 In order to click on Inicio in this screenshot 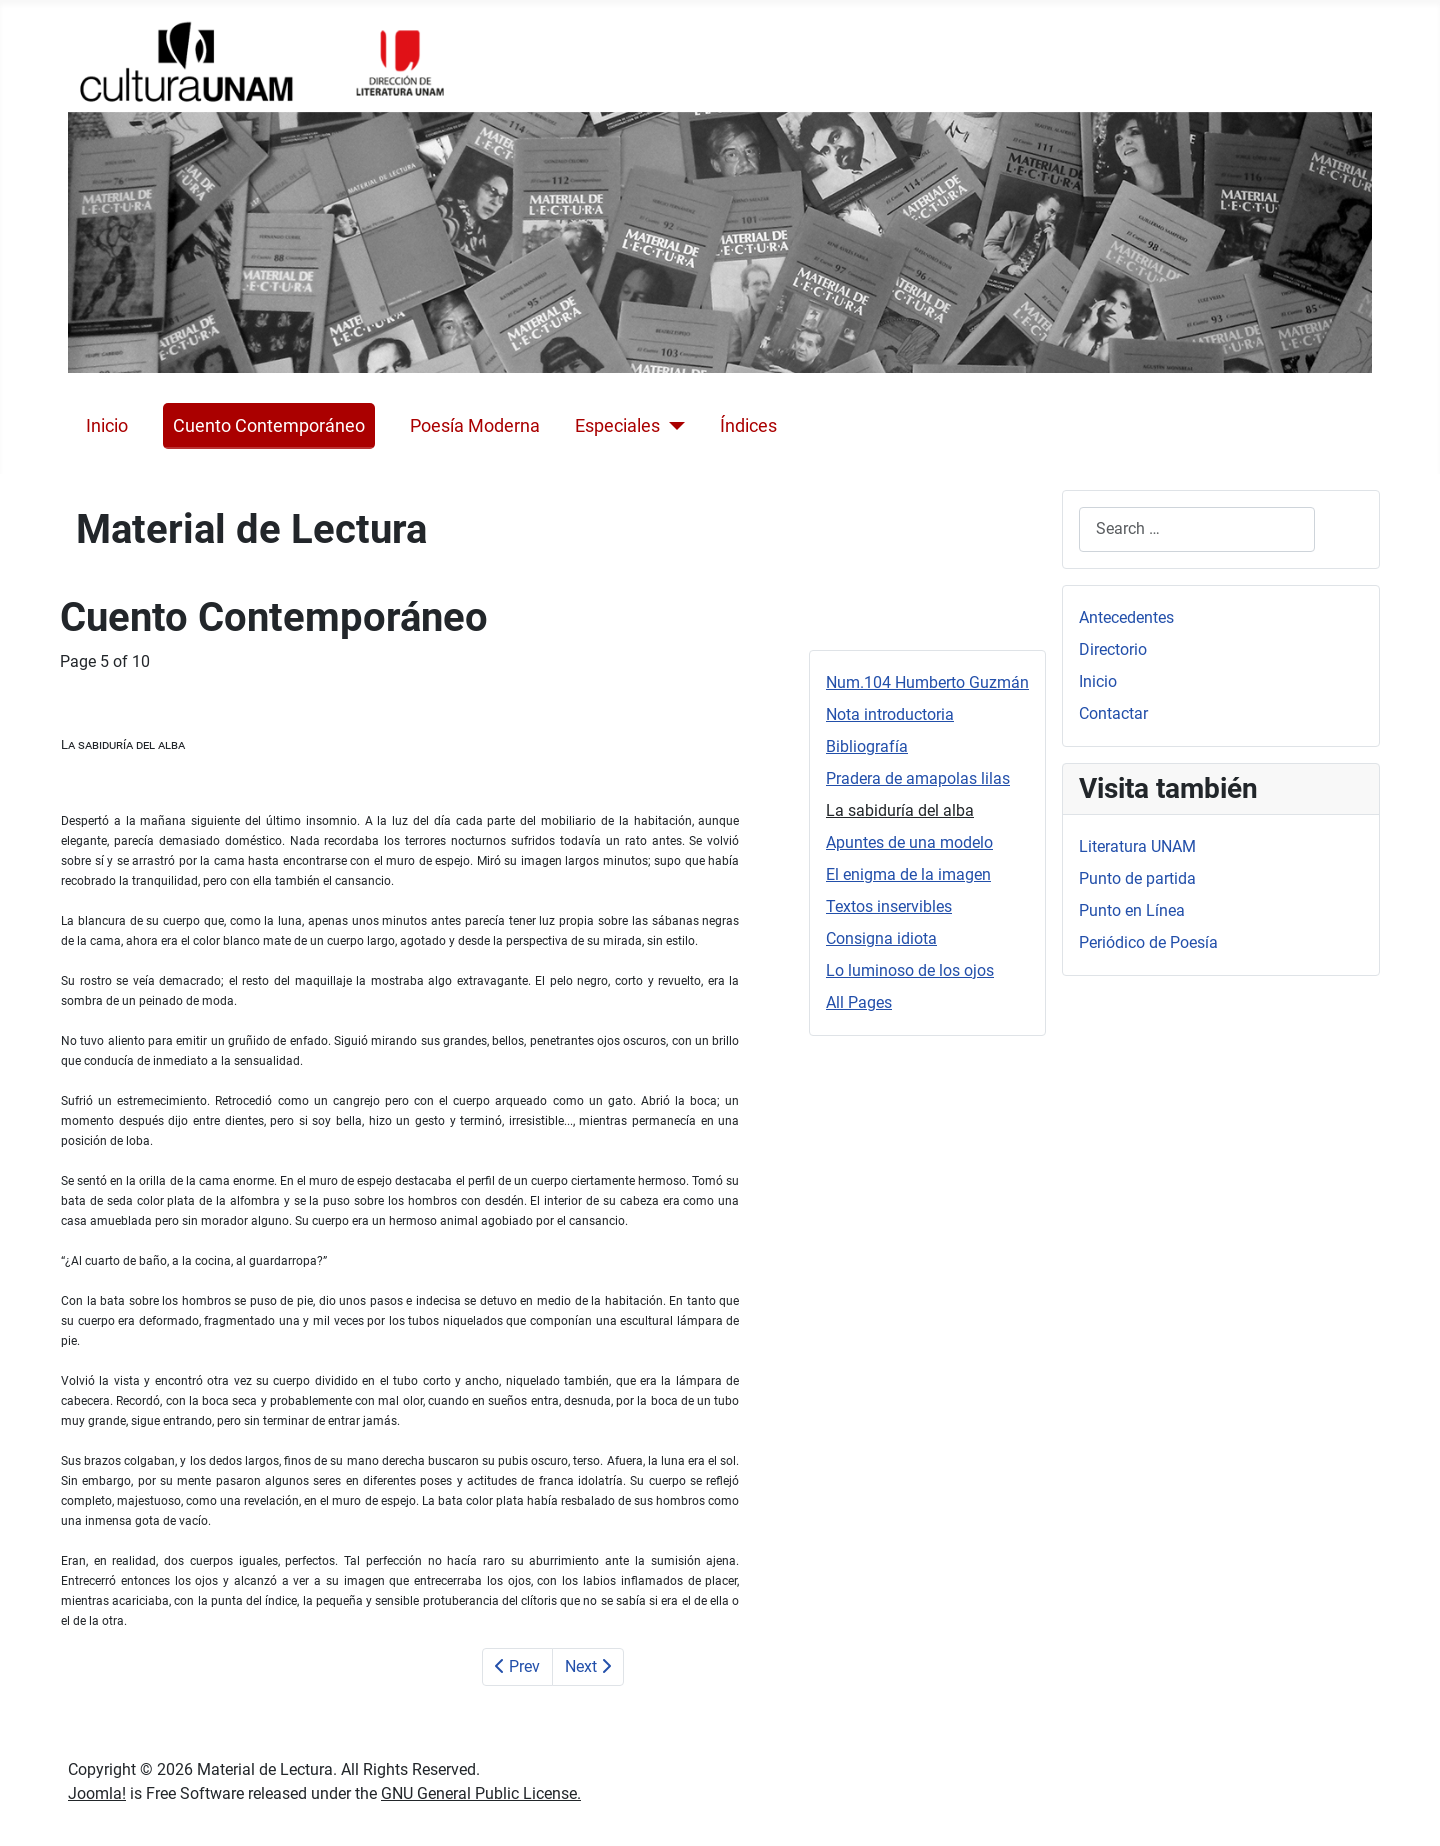, I will do `click(107, 426)`.